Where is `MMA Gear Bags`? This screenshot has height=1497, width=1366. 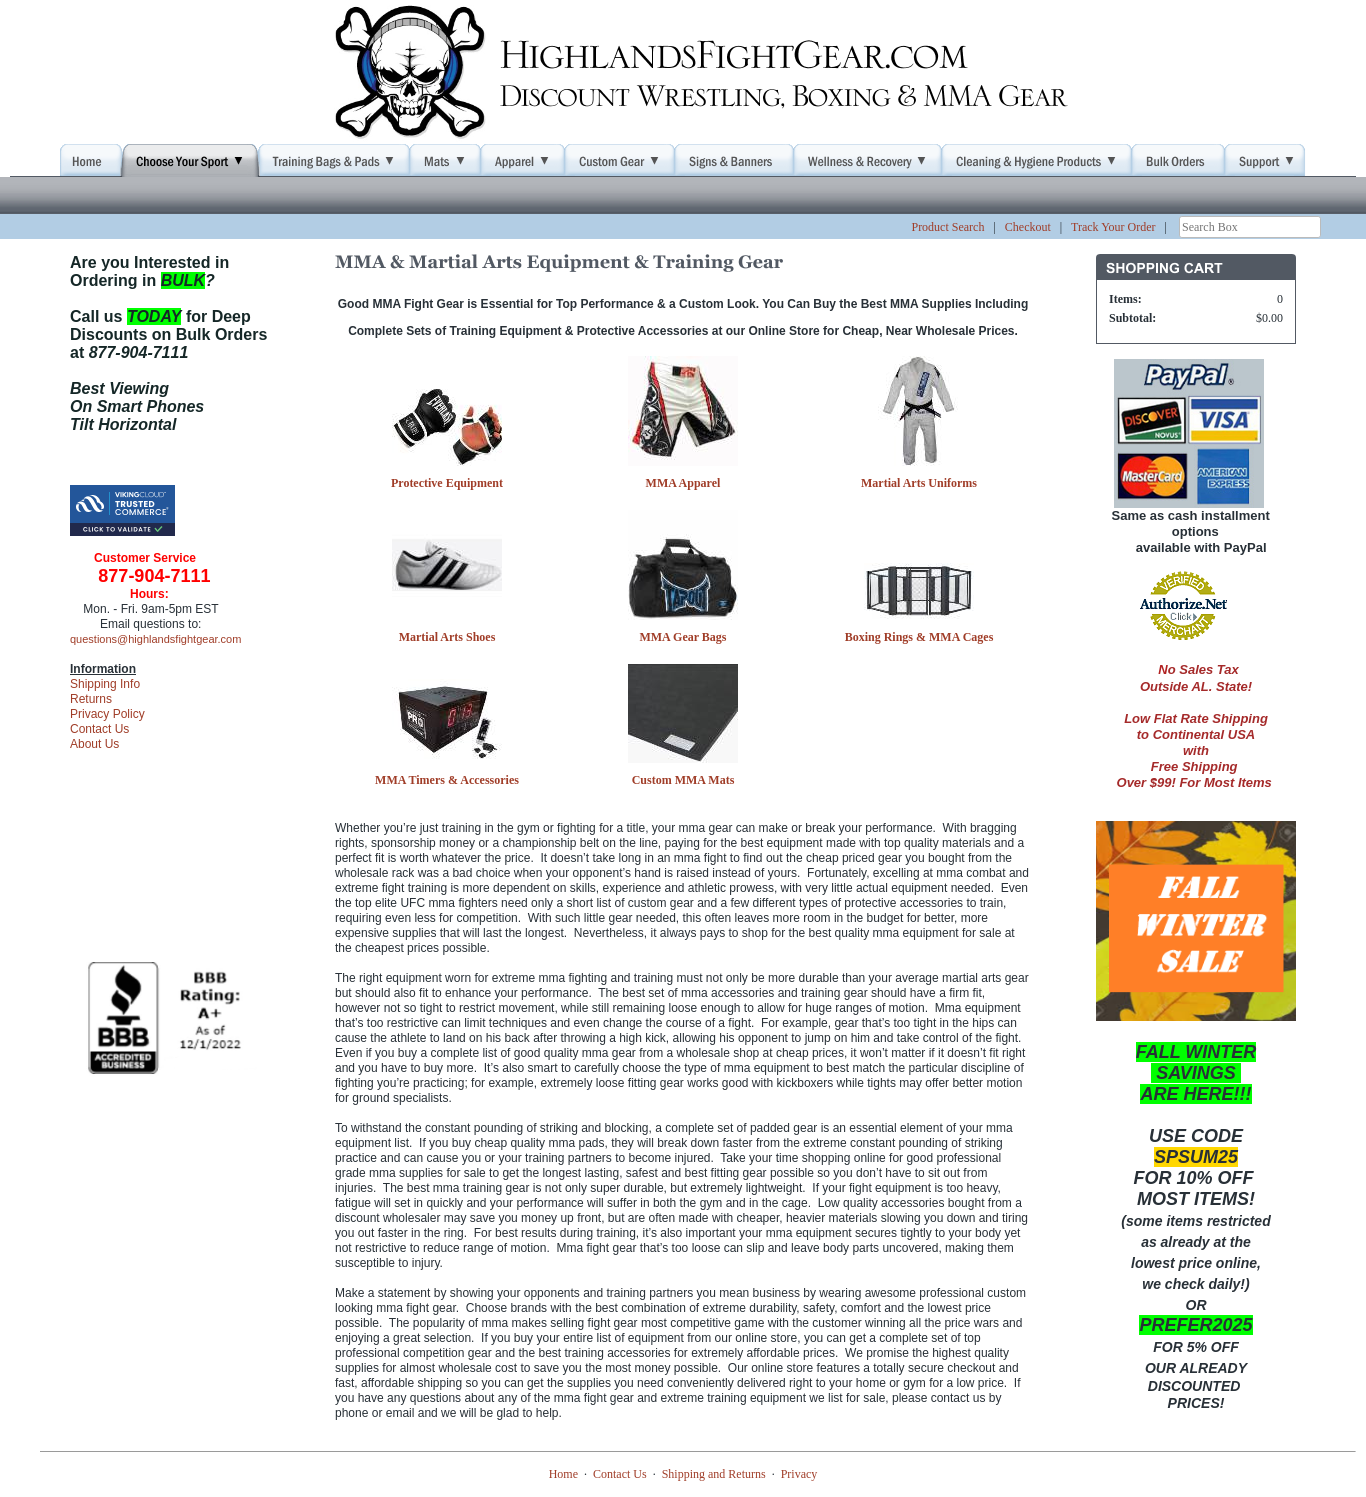 MMA Gear Bags is located at coordinates (682, 637).